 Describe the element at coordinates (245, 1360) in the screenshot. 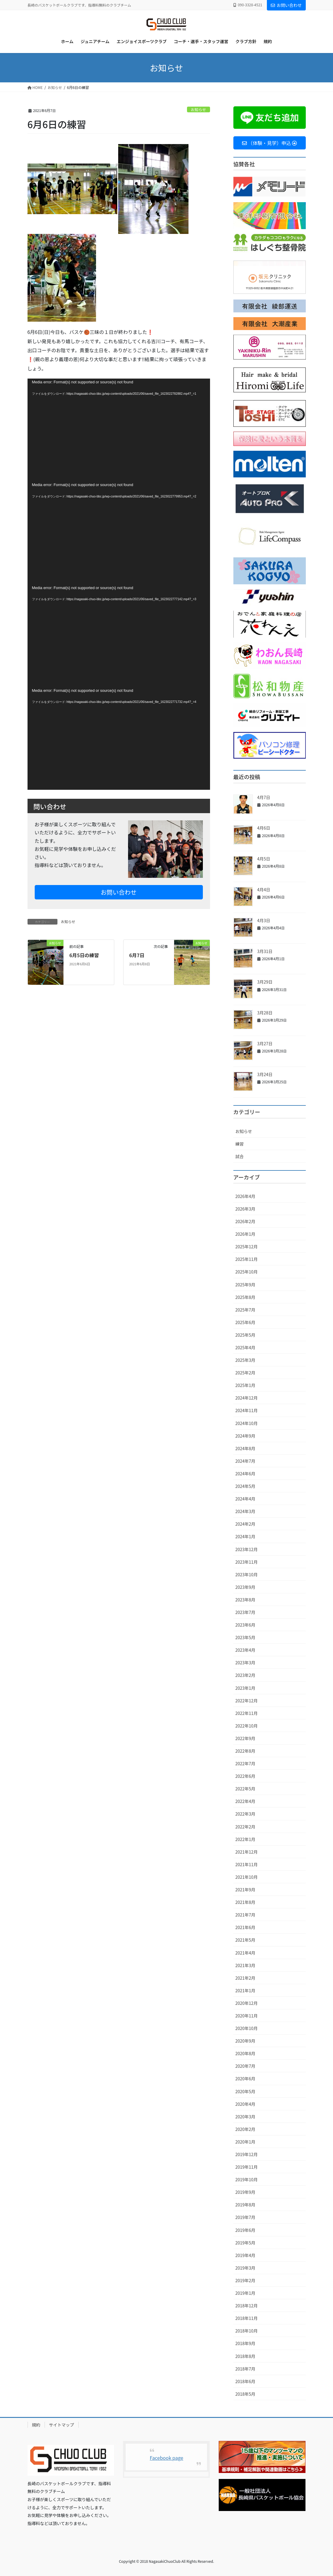

I see `2025年3月` at that location.